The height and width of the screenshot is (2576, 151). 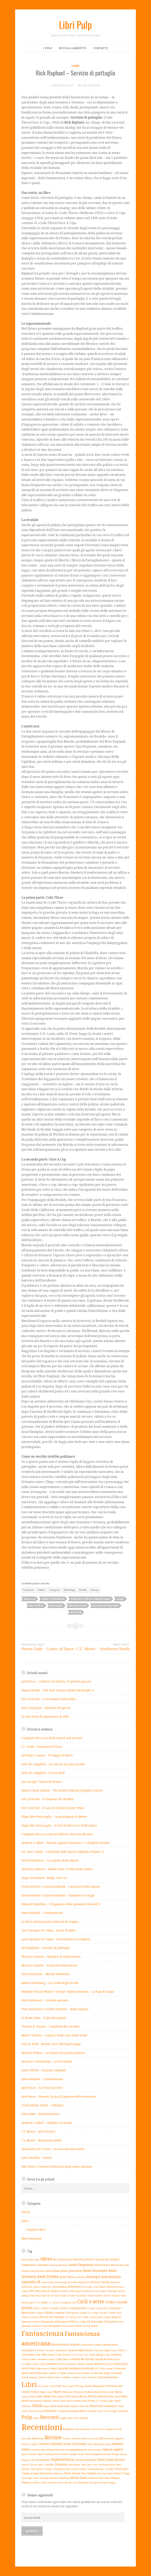 What do you see at coordinates (25, 2359) in the screenshot?
I see `Galaxy` at bounding box center [25, 2359].